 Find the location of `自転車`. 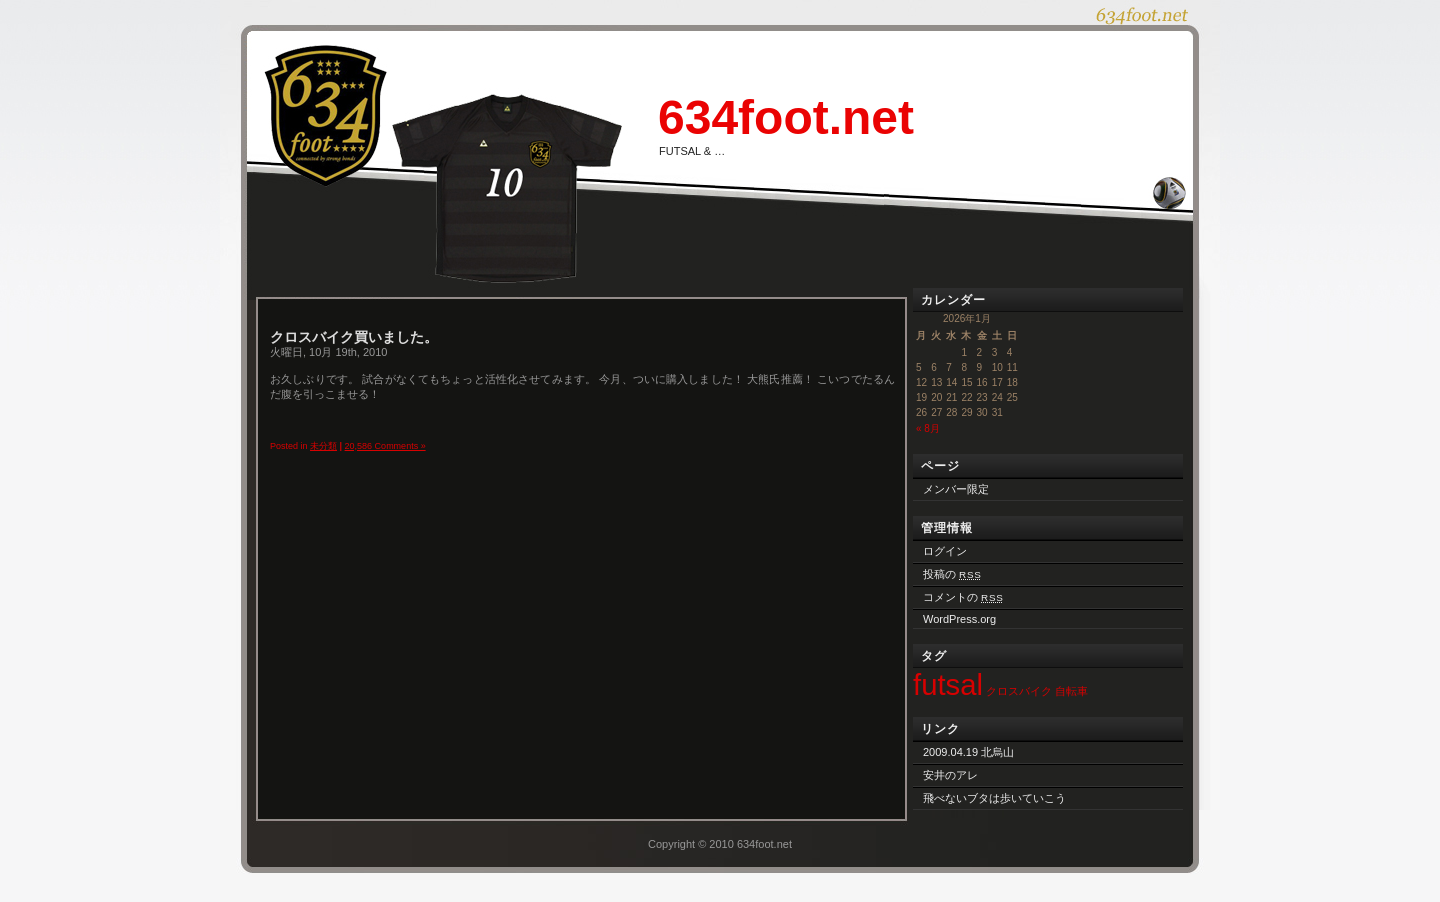

自転車 is located at coordinates (1071, 691).